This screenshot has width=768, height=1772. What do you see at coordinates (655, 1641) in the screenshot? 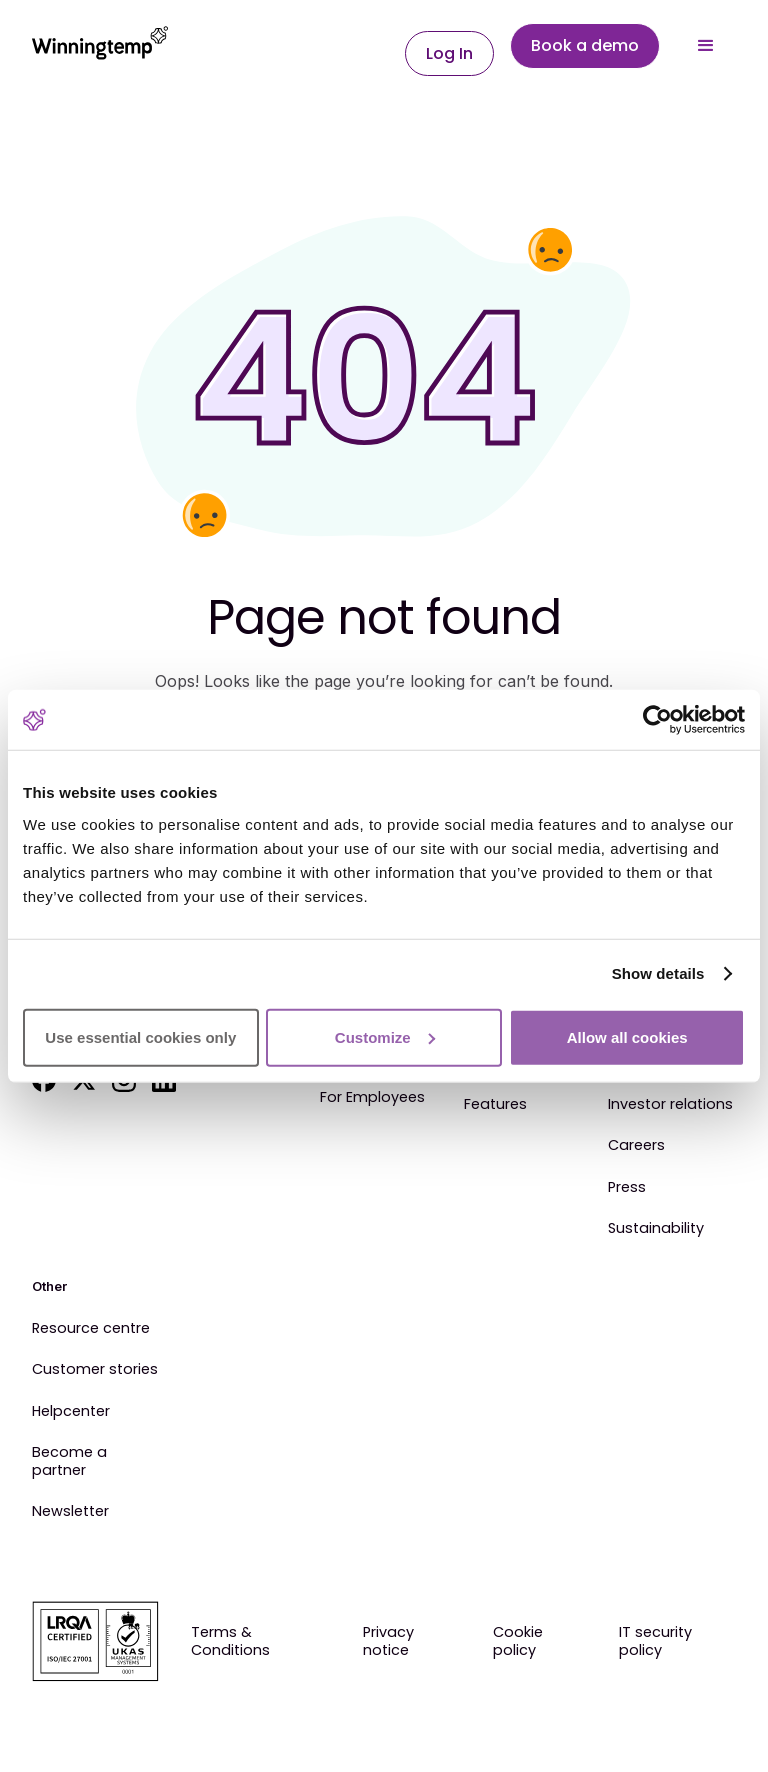
I see `IT security policy` at bounding box center [655, 1641].